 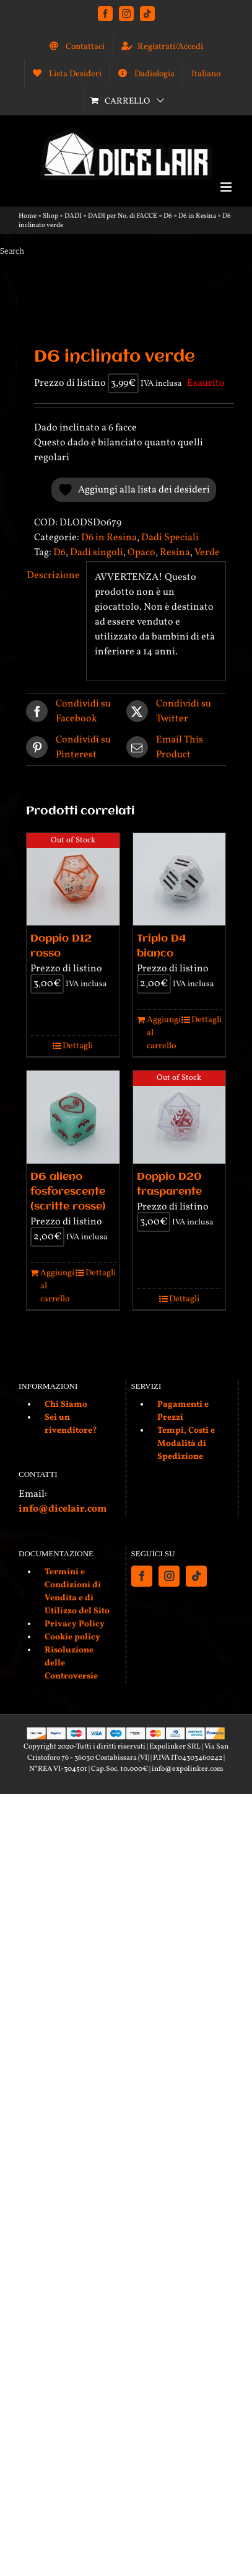 I want to click on Chi Siamo, so click(x=66, y=1405).